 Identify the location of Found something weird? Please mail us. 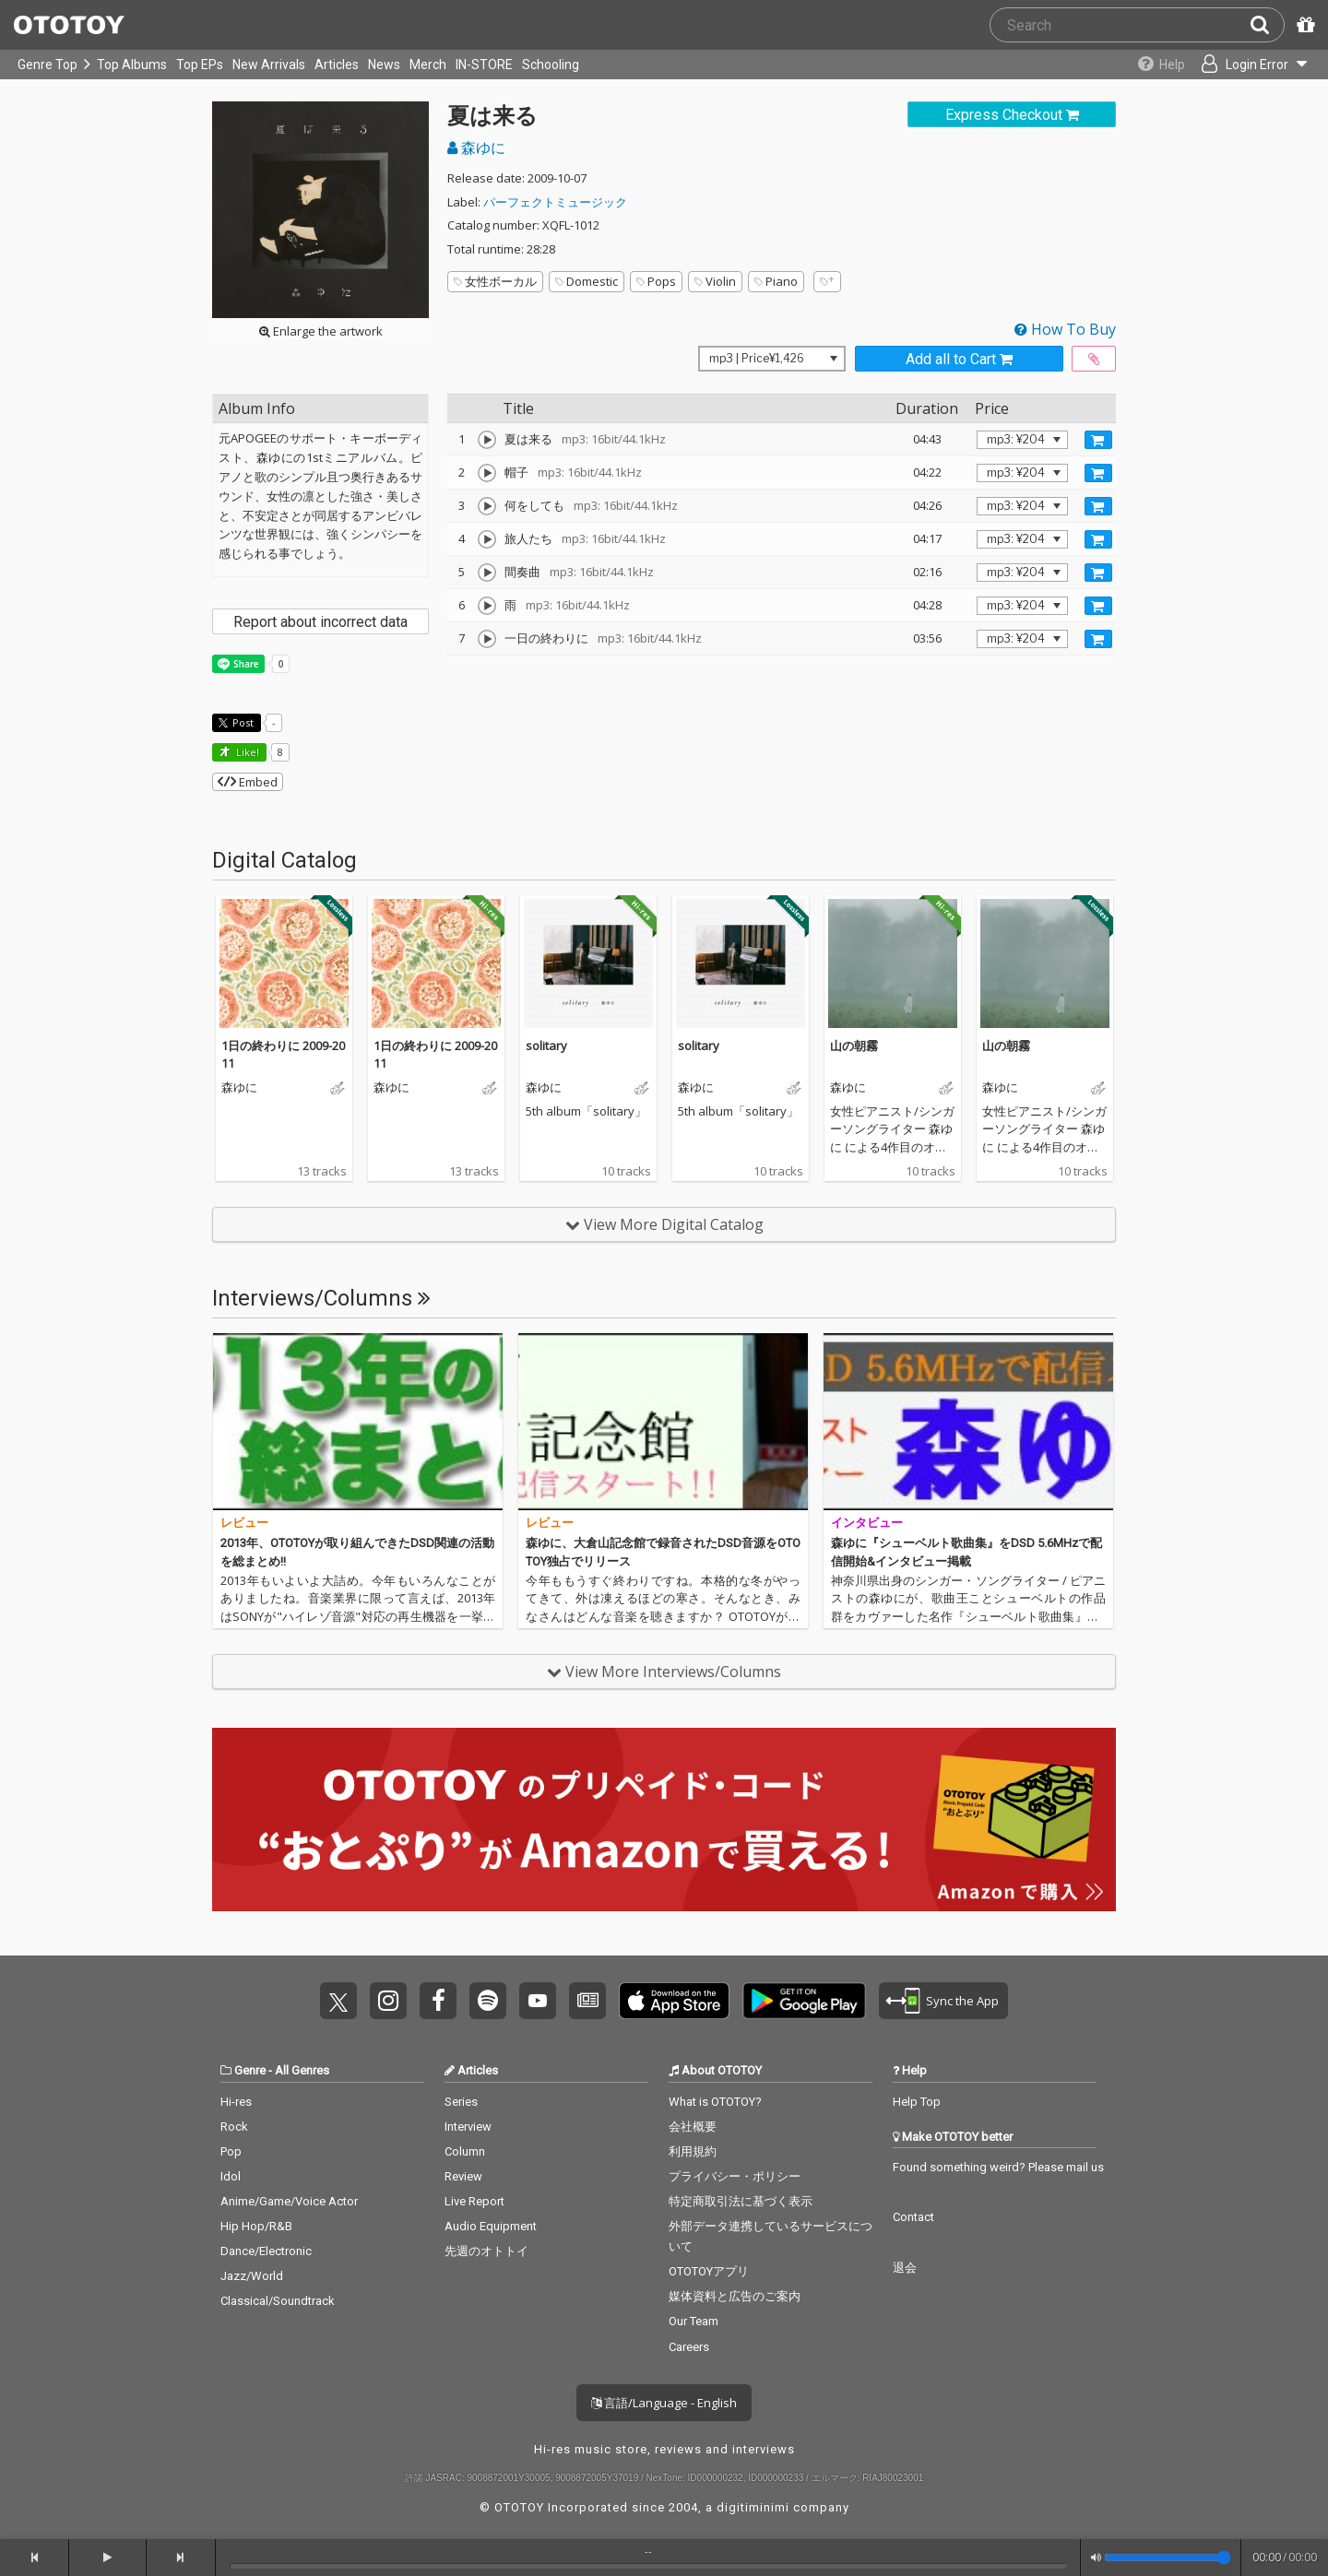
(998, 2167).